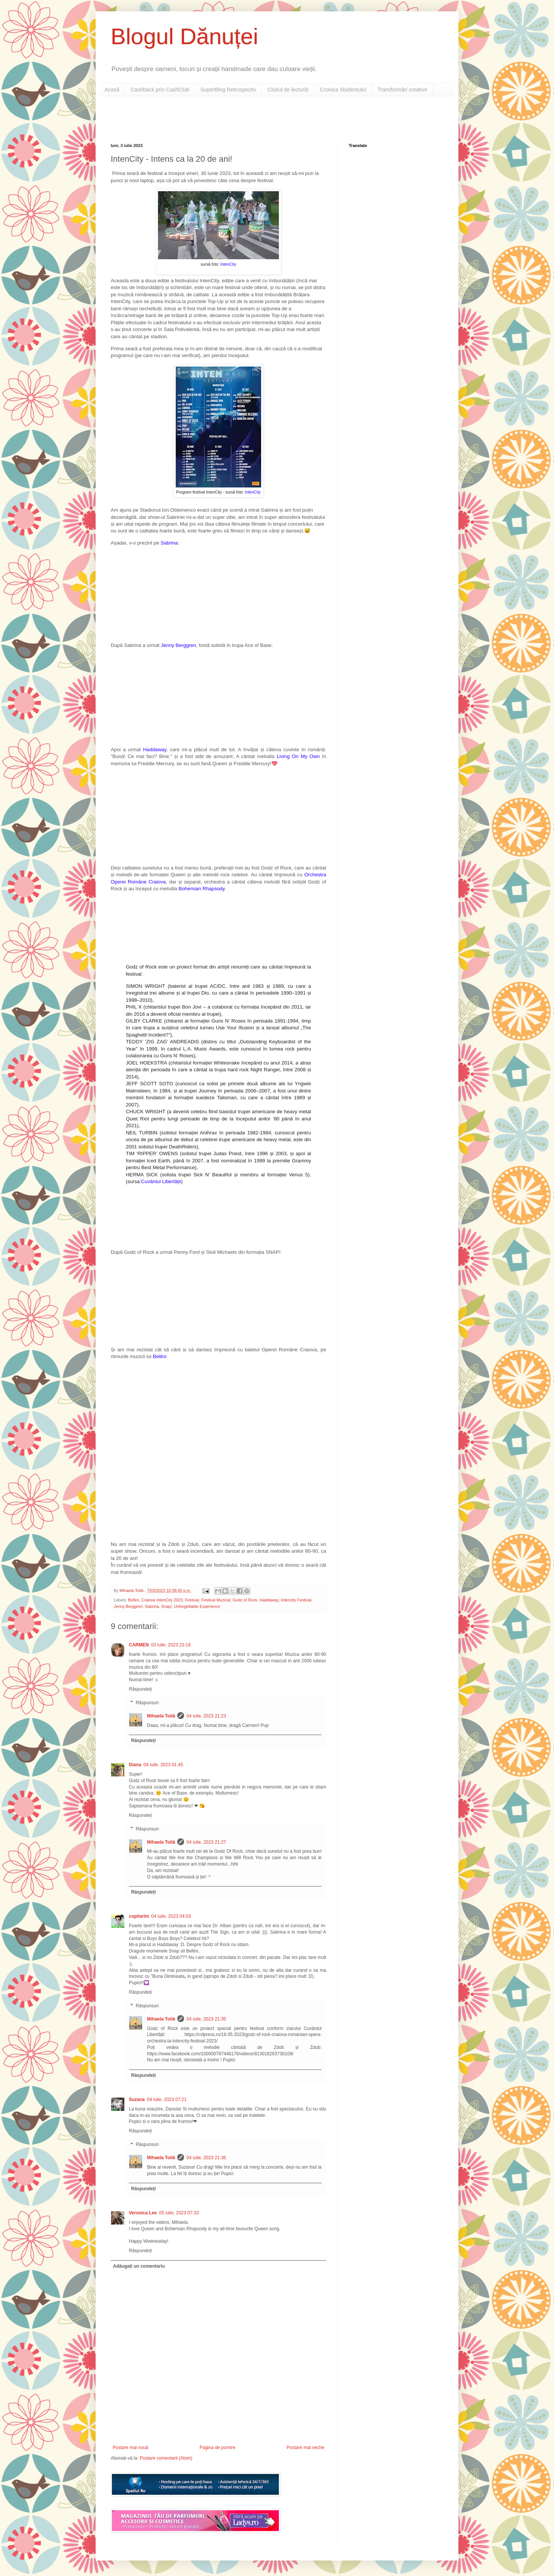 This screenshot has height=2576, width=554. What do you see at coordinates (244, 1600) in the screenshot?
I see `Godz of Rock` at bounding box center [244, 1600].